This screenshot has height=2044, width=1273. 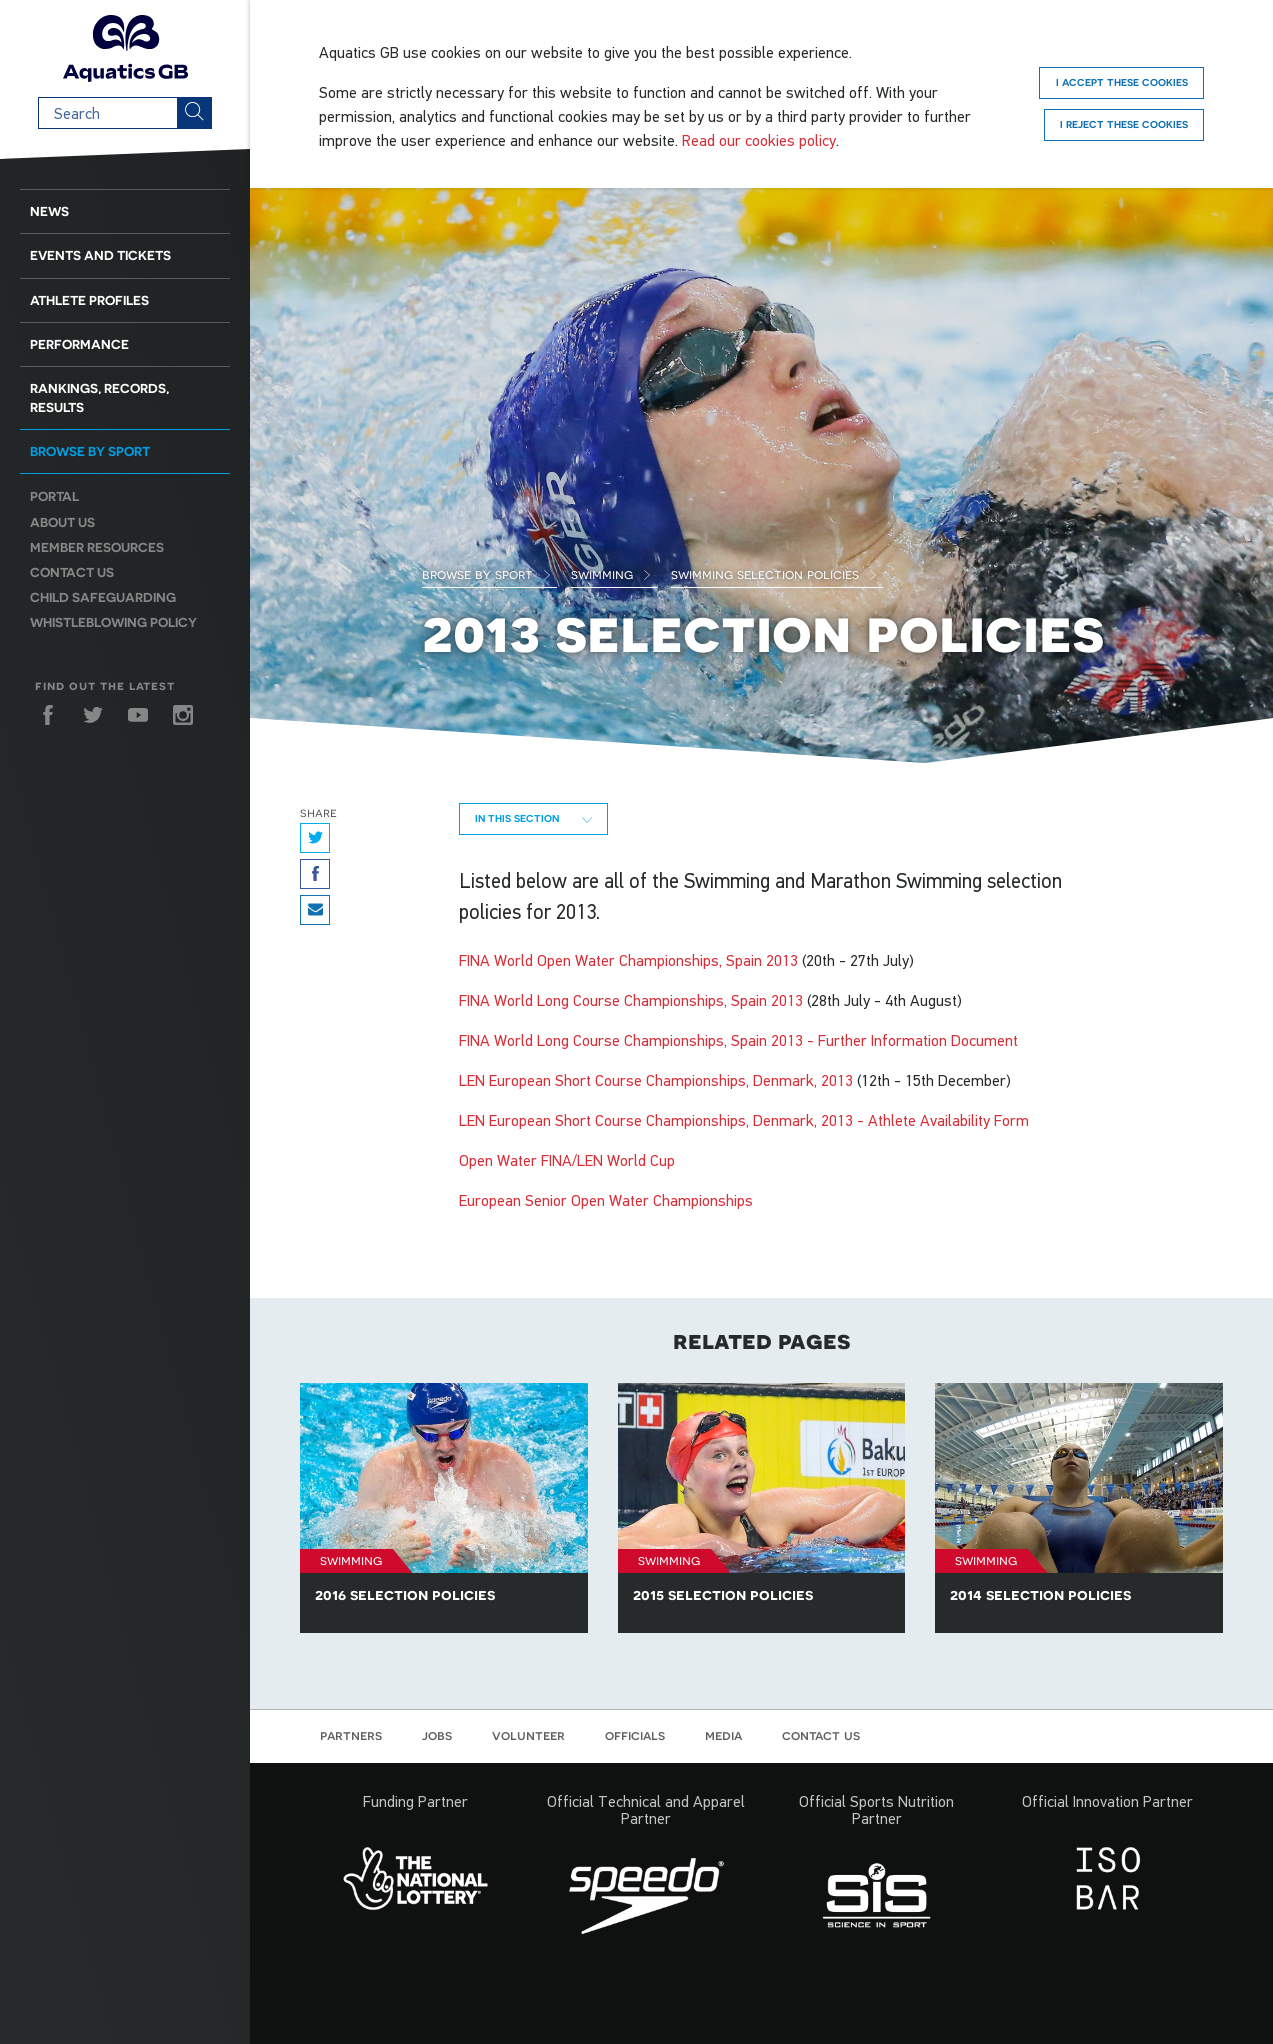 What do you see at coordinates (774, 574) in the screenshot?
I see `Swimming Selection Policies` at bounding box center [774, 574].